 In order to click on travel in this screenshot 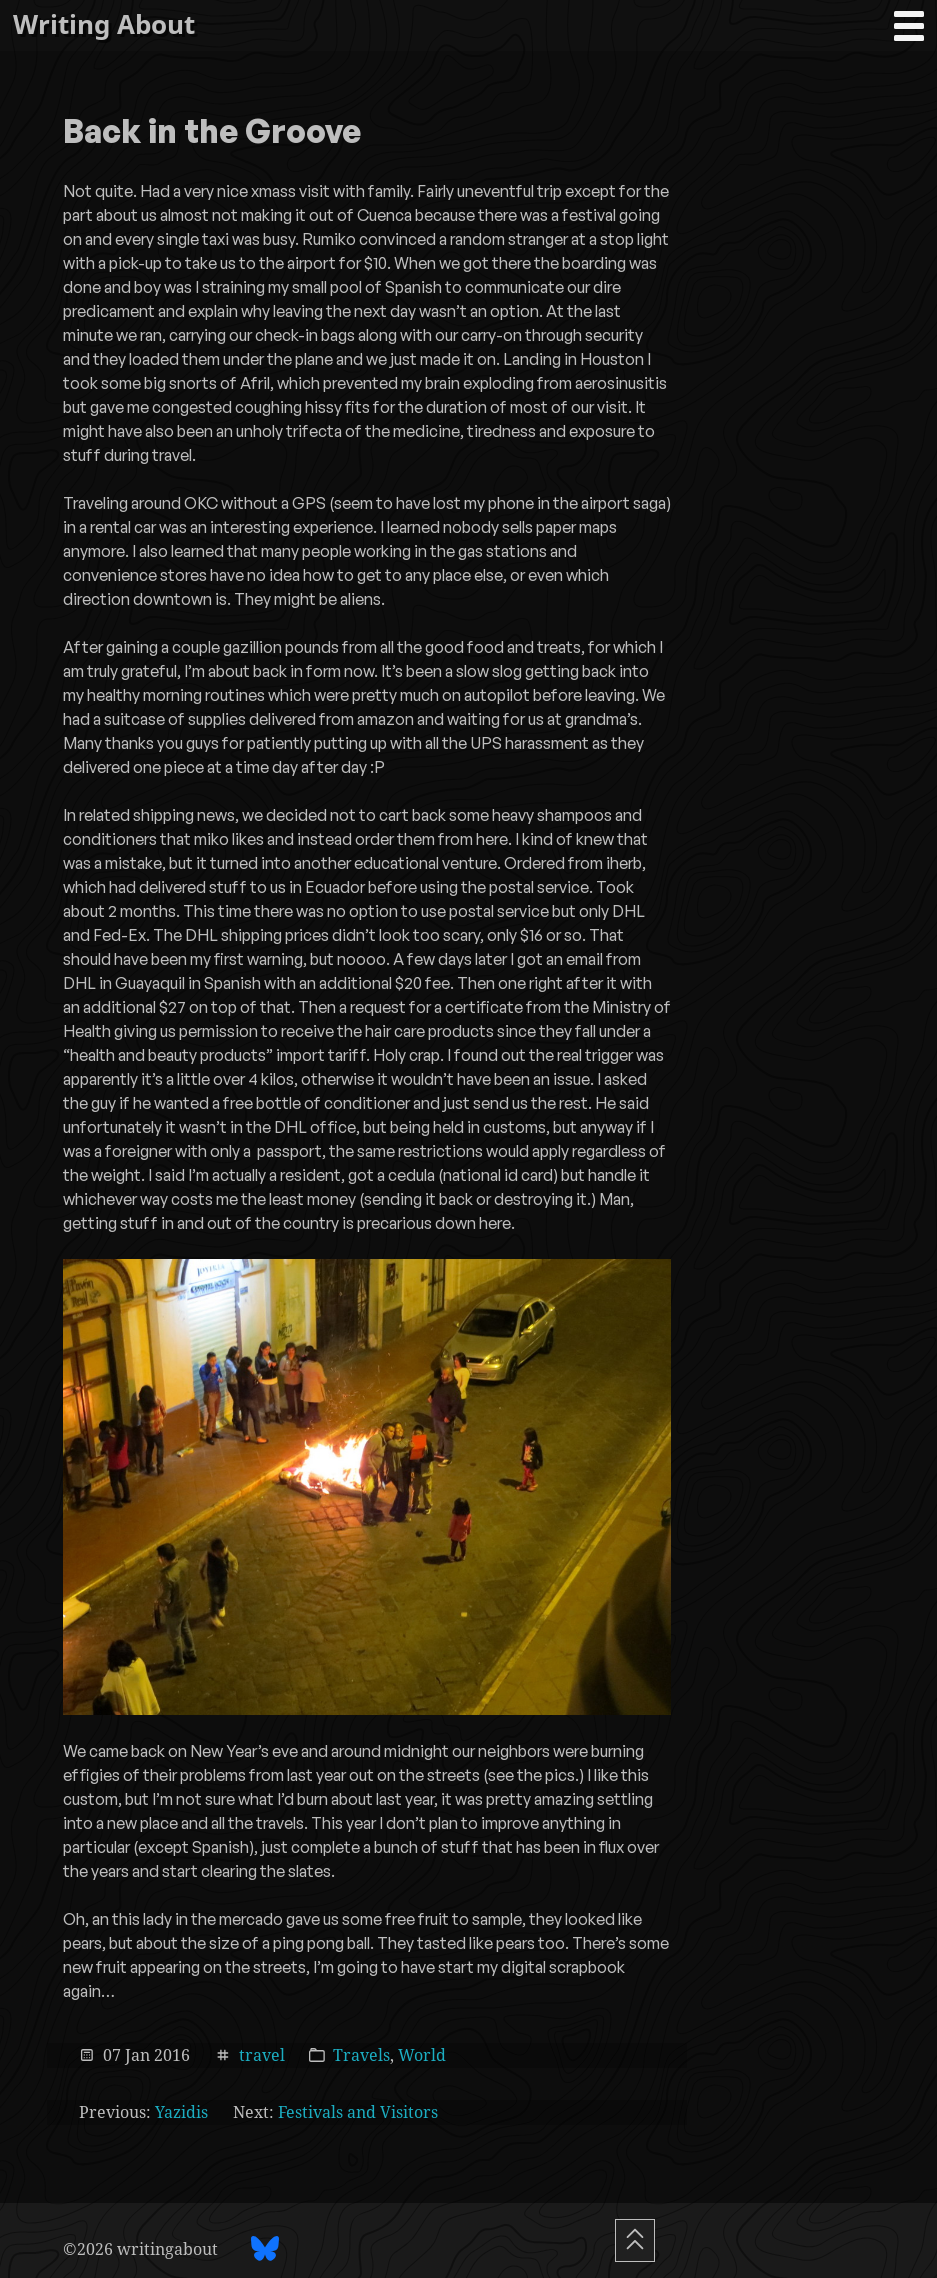, I will do `click(262, 2054)`.